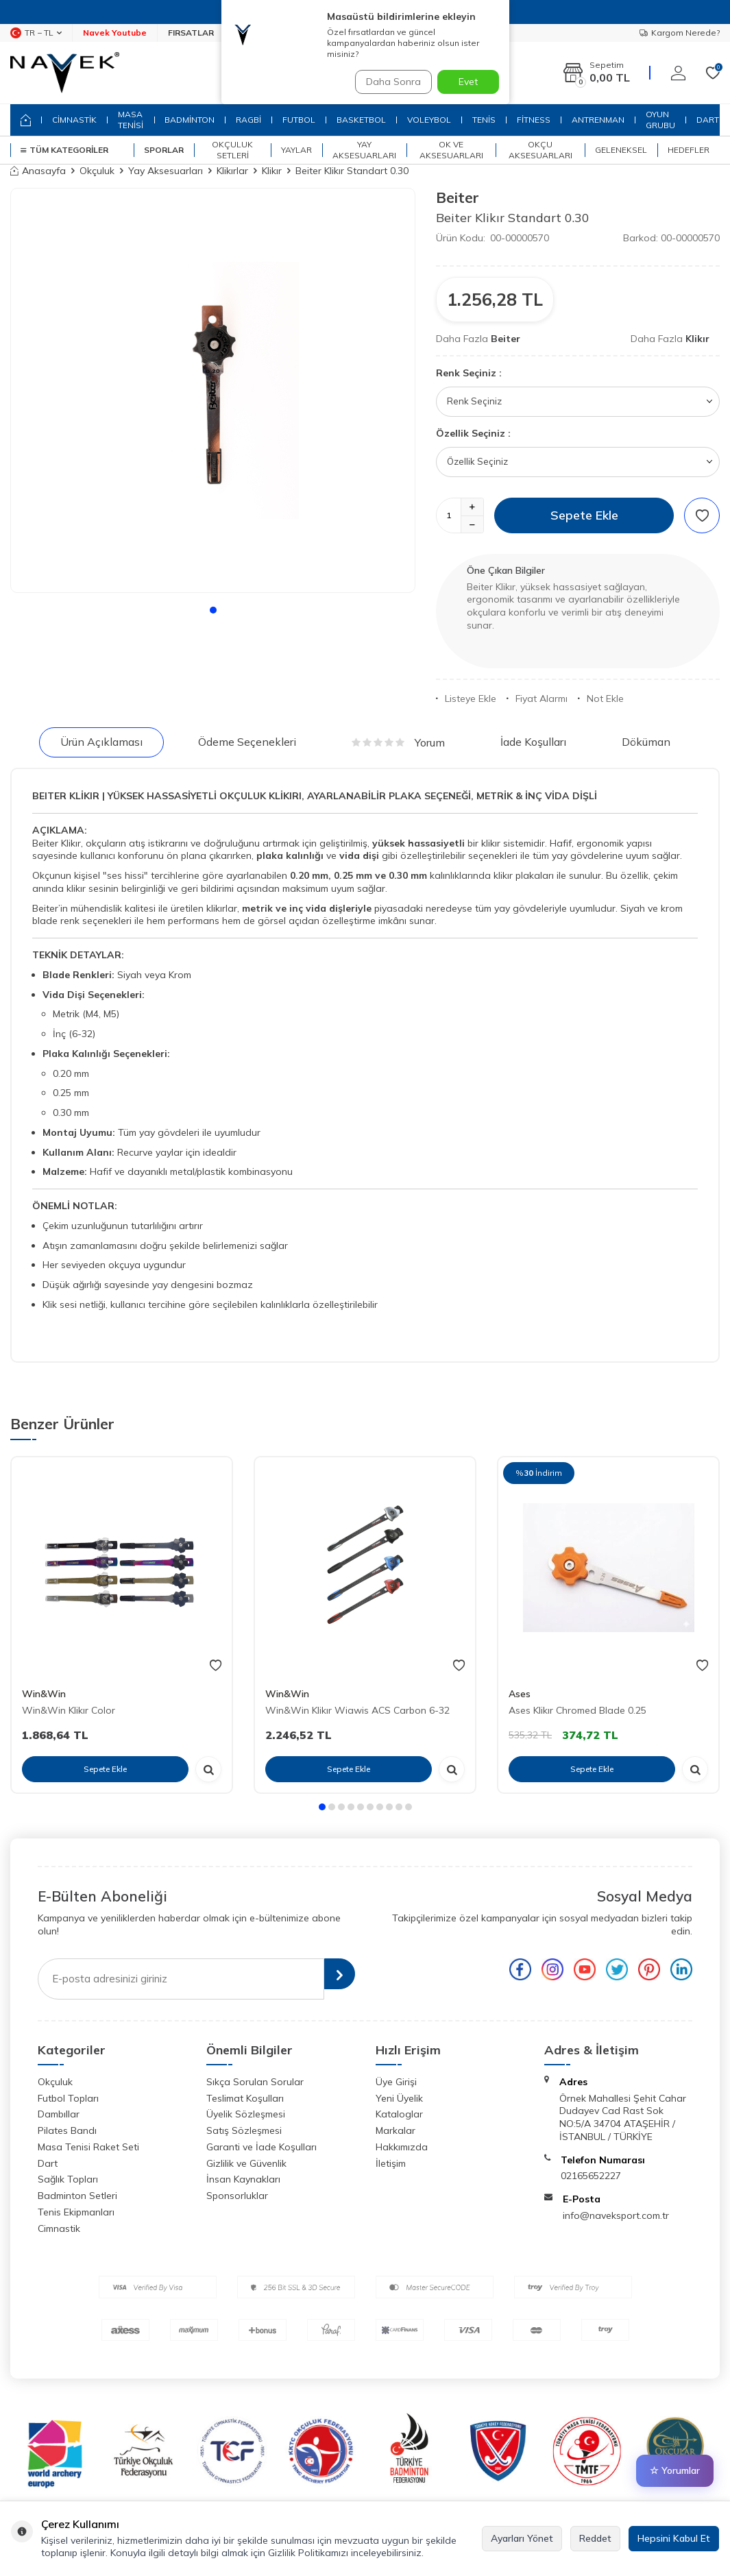  I want to click on Markalar, so click(395, 2130).